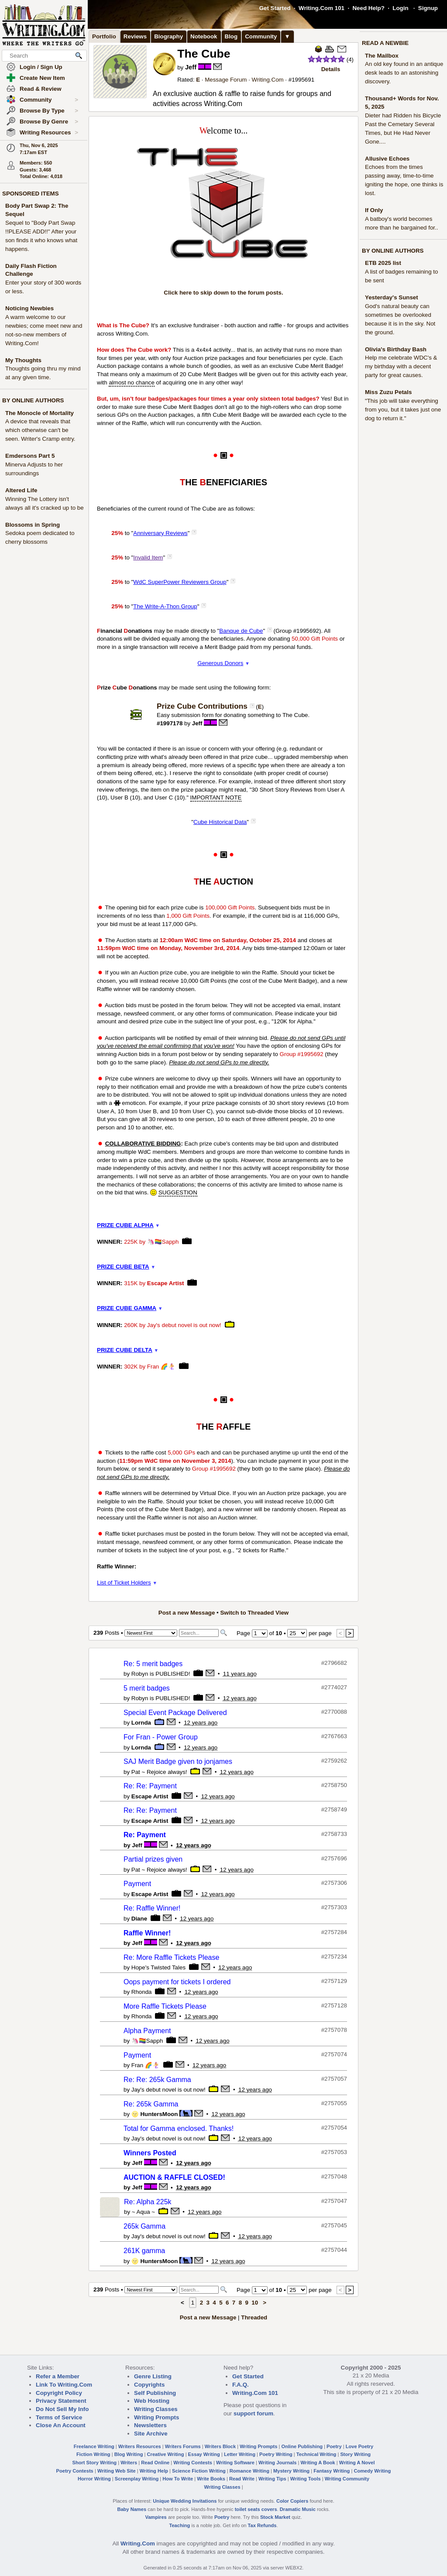 The height and width of the screenshot is (2576, 447). What do you see at coordinates (404, 73) in the screenshot?
I see `An old key found in an antique desk leads to an astonishing discovery.` at bounding box center [404, 73].